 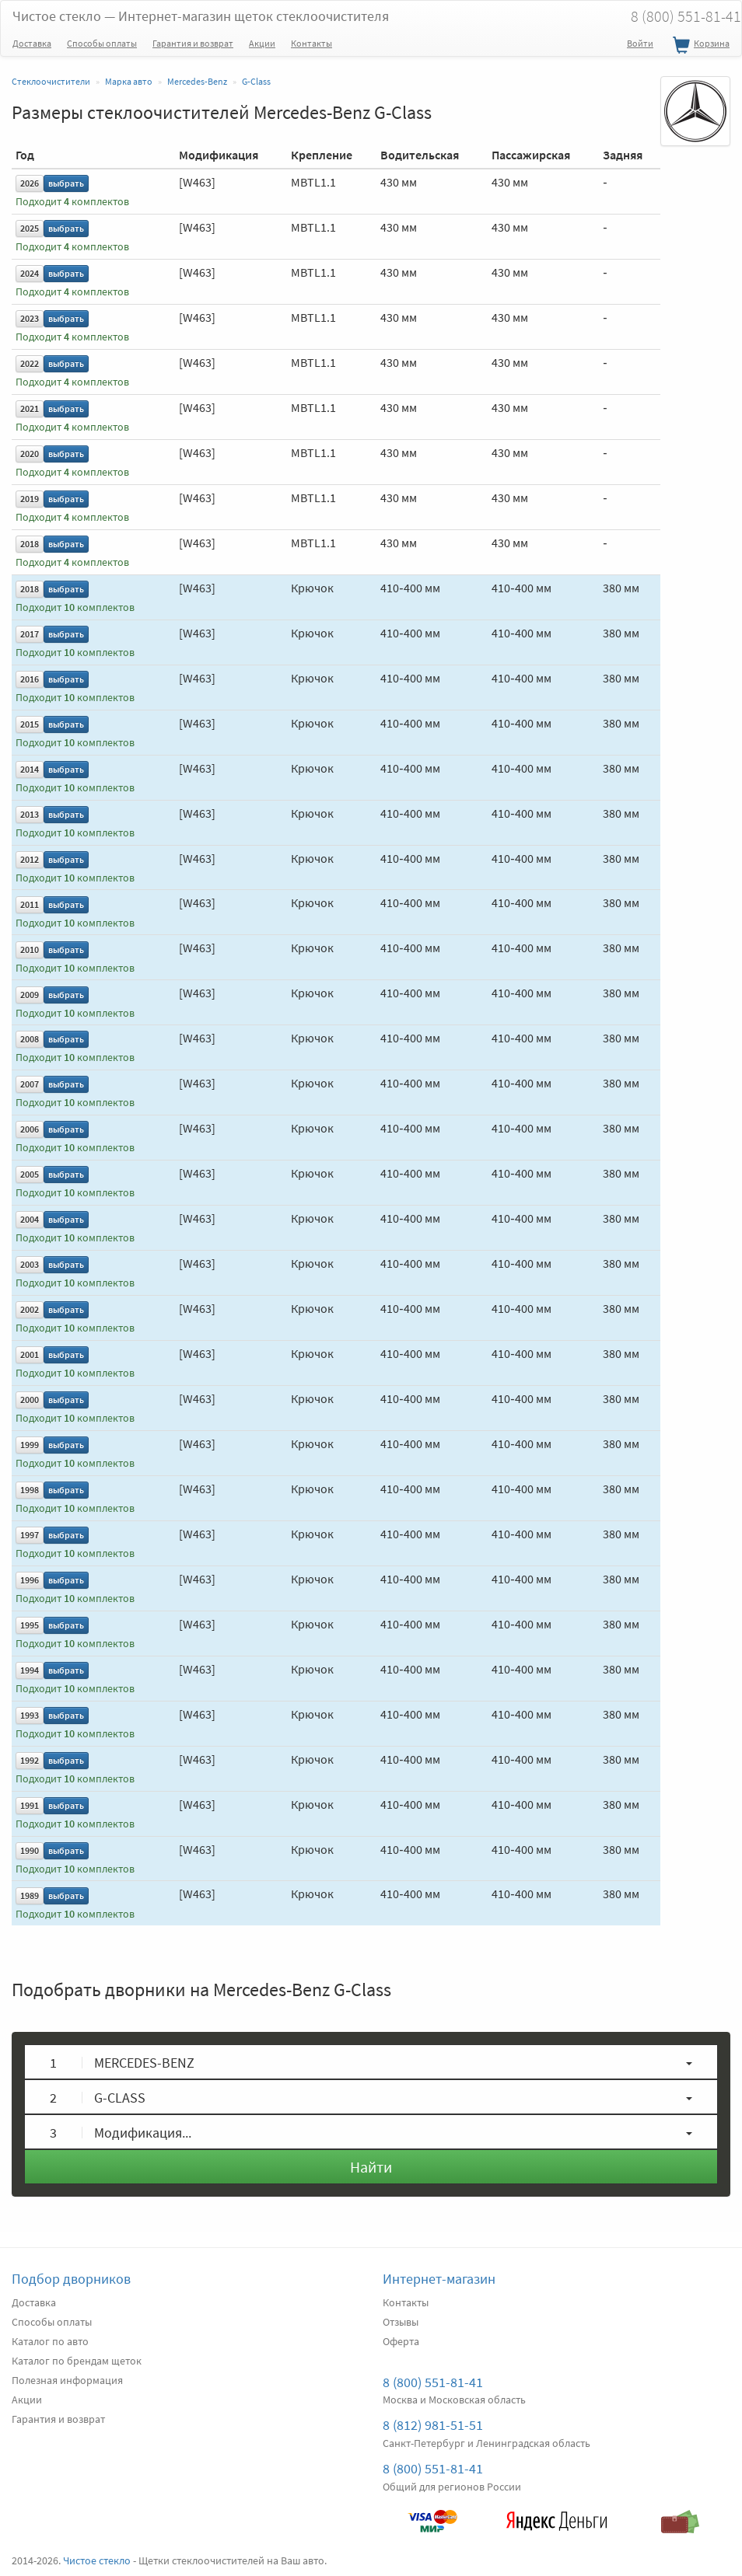 What do you see at coordinates (192, 43) in the screenshot?
I see `Гарантия и возврат` at bounding box center [192, 43].